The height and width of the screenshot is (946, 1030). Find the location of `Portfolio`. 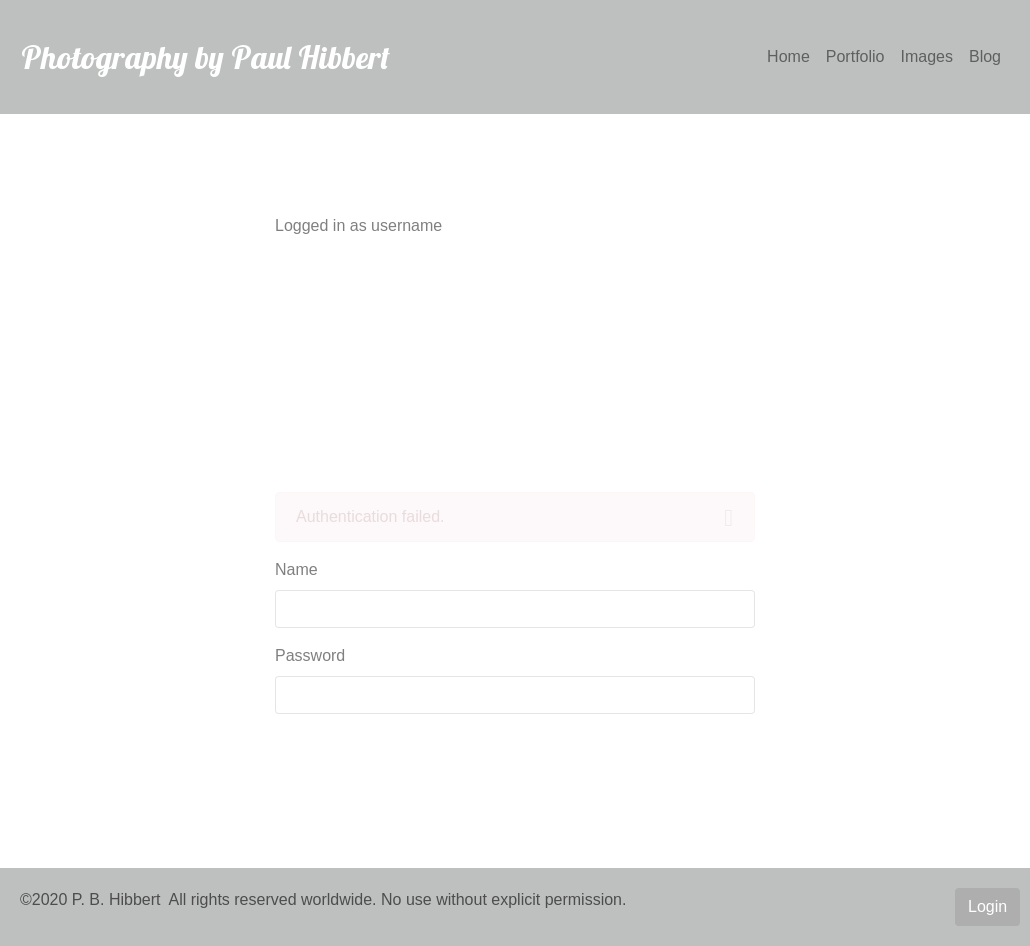

Portfolio is located at coordinates (855, 56).